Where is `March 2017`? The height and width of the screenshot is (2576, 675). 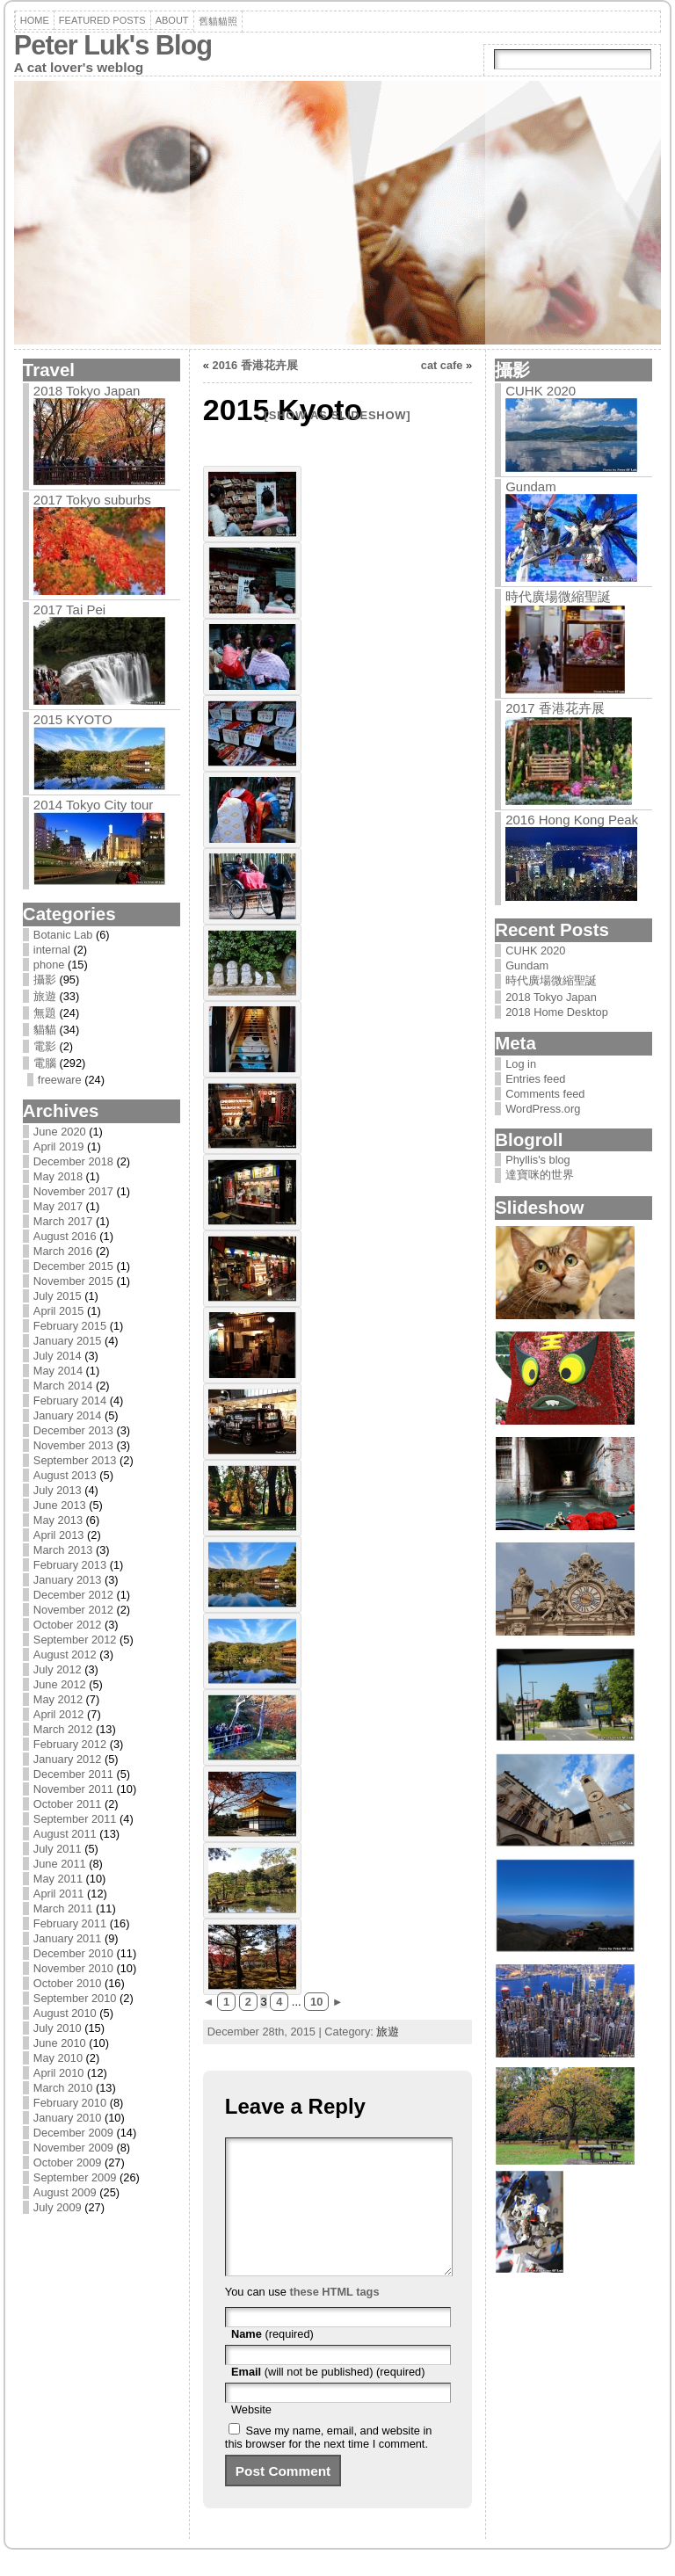
March 2017 is located at coordinates (63, 1221).